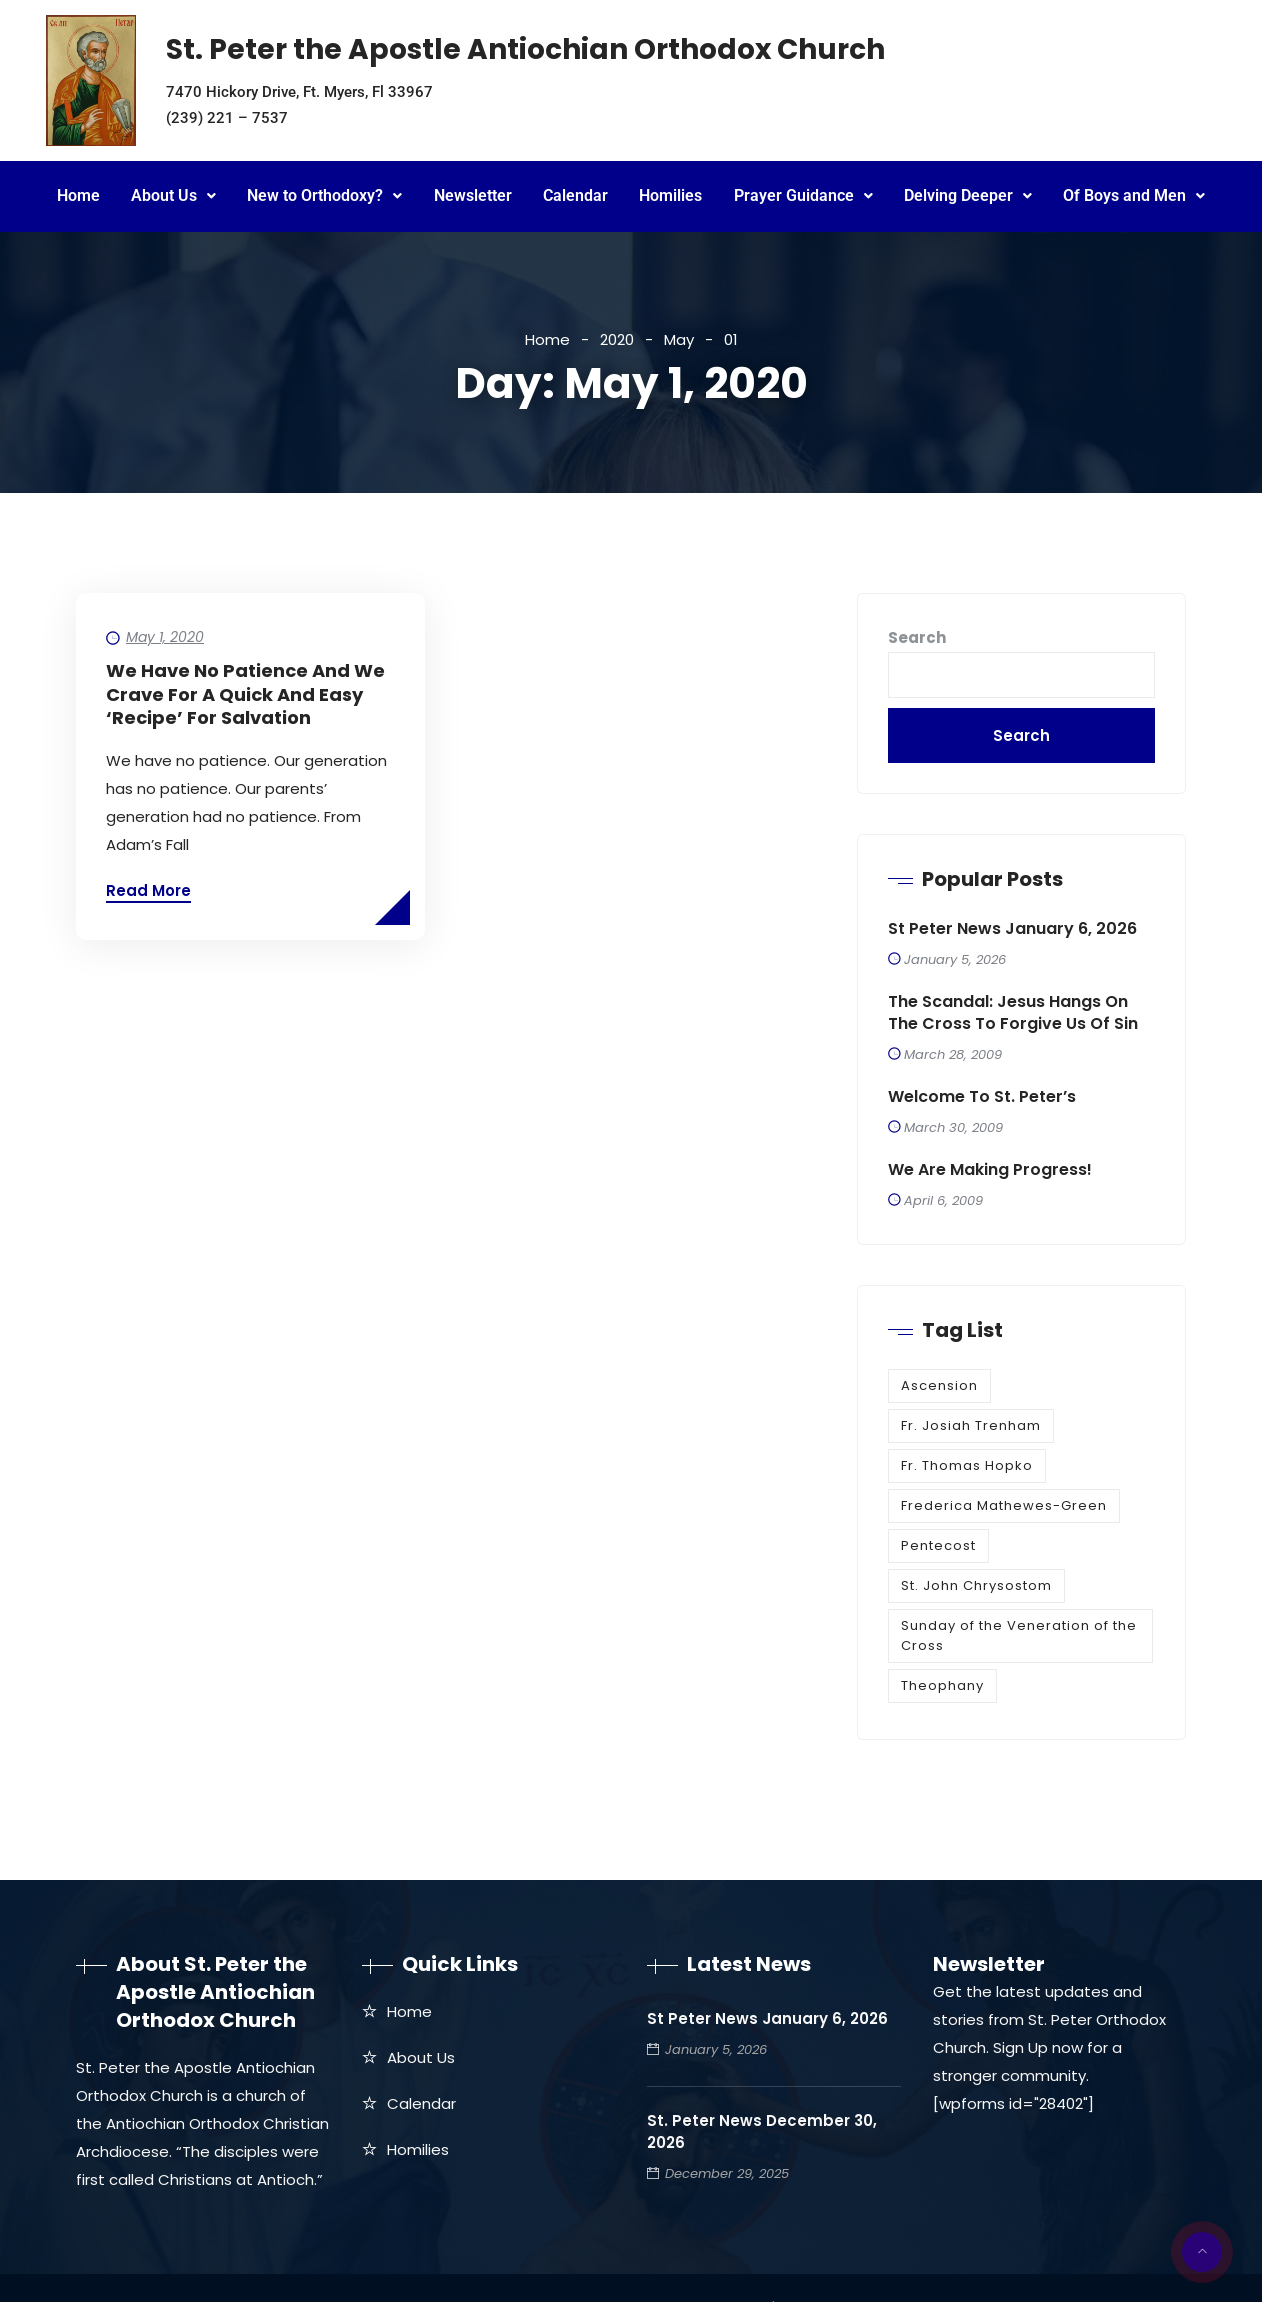 This screenshot has width=1262, height=2302. What do you see at coordinates (78, 195) in the screenshot?
I see `Home` at bounding box center [78, 195].